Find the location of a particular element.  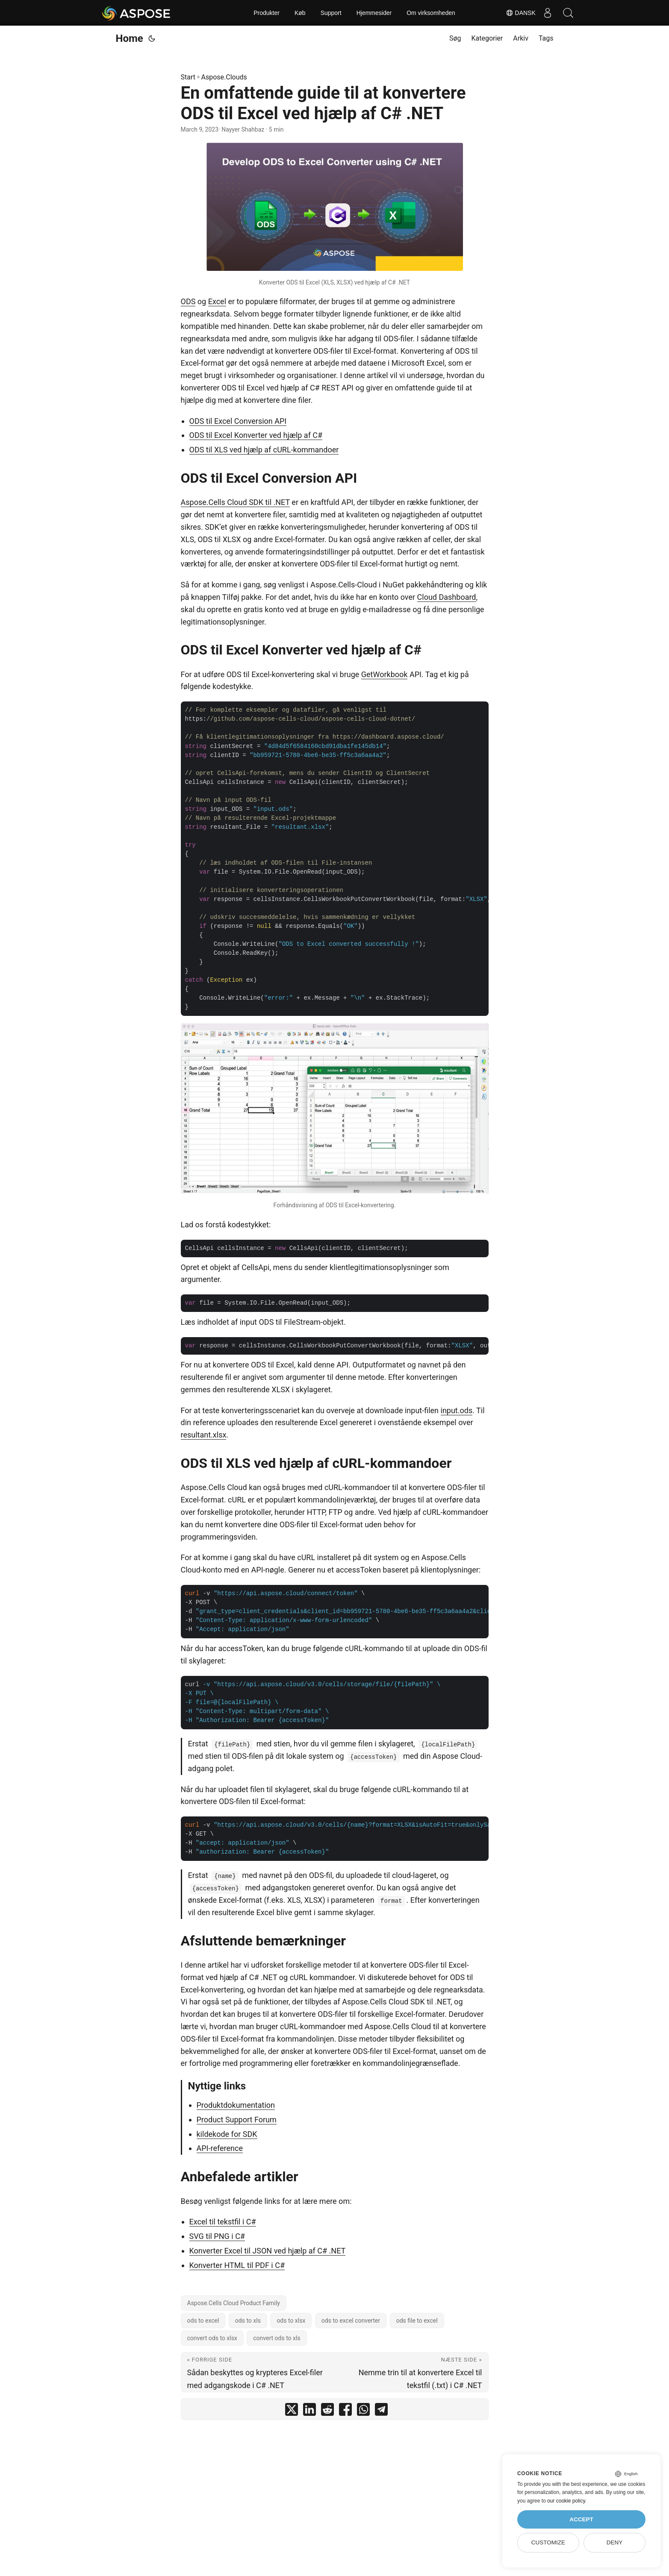

SVG til PNG i C# is located at coordinates (217, 2236).